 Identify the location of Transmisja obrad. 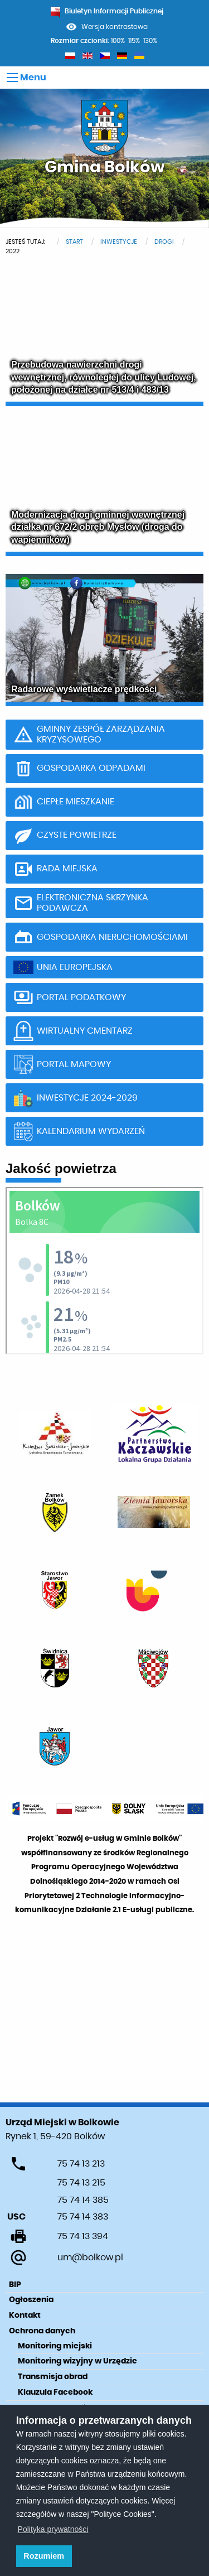
(53, 2377).